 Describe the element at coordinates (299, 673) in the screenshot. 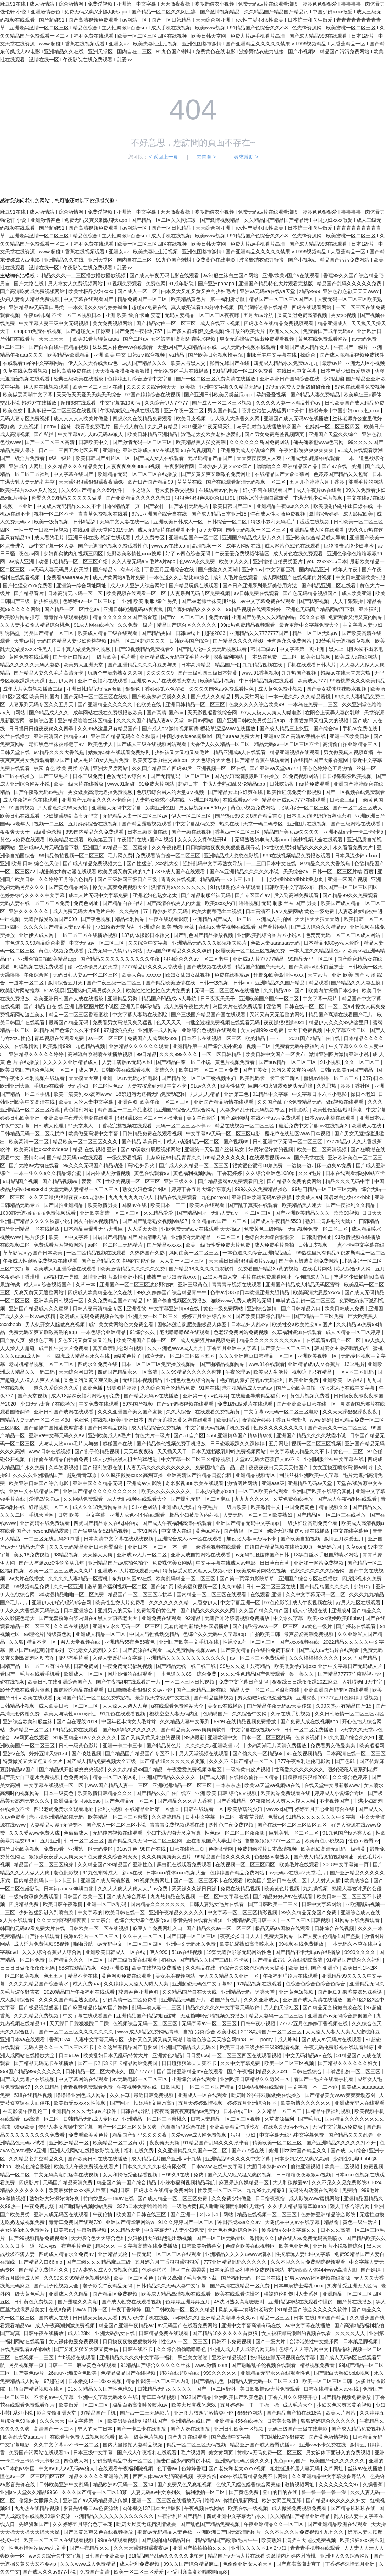

I see `九九热国产视频` at that location.